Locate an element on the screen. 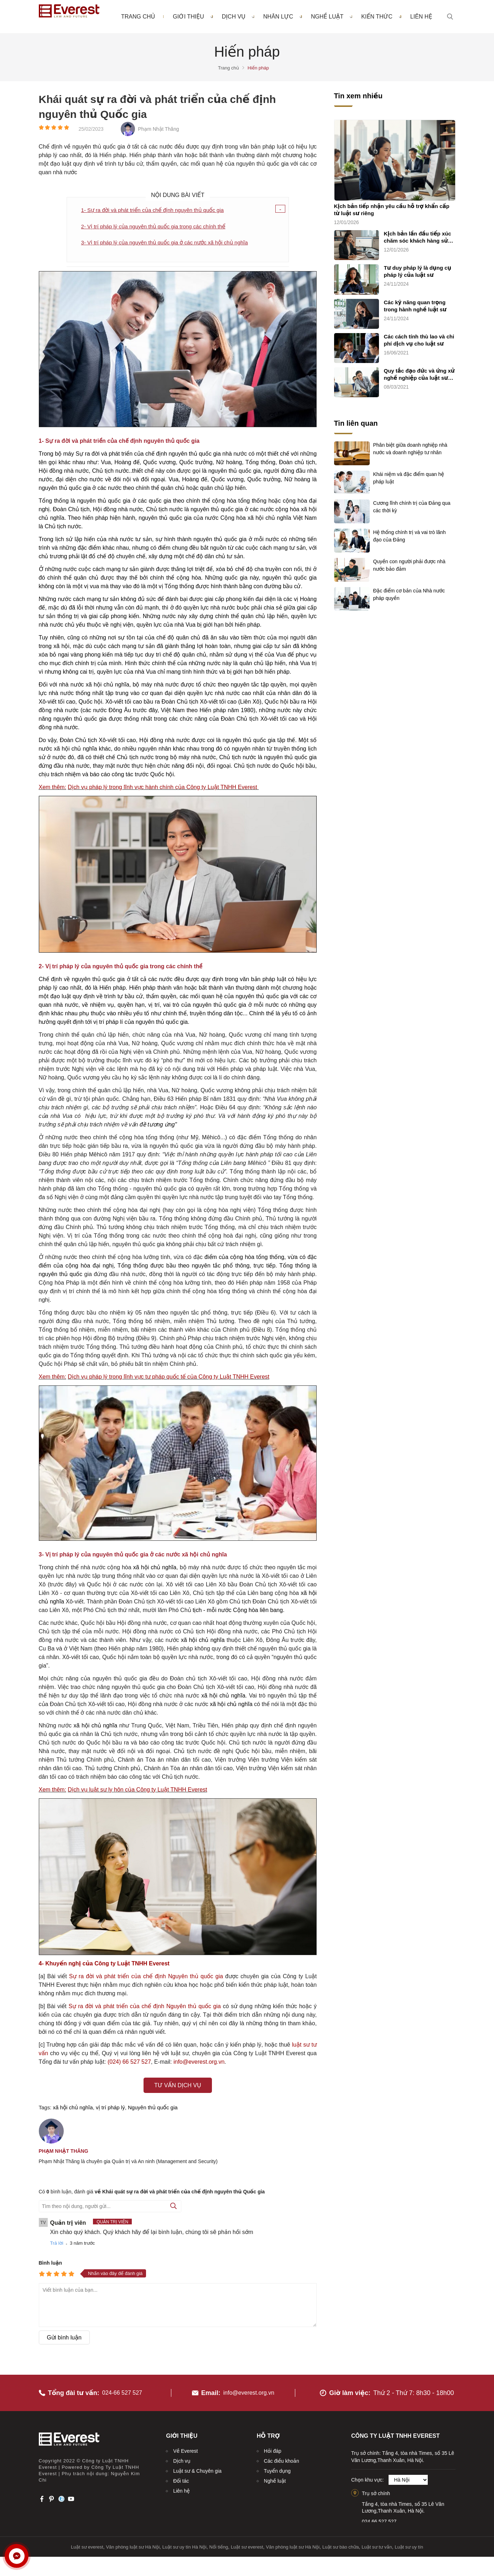 This screenshot has width=494, height=2576. Kịch bản tiếp nhận yêu cầu hỗ trợ khẩn cấp từ luật sư riêng is located at coordinates (391, 210).